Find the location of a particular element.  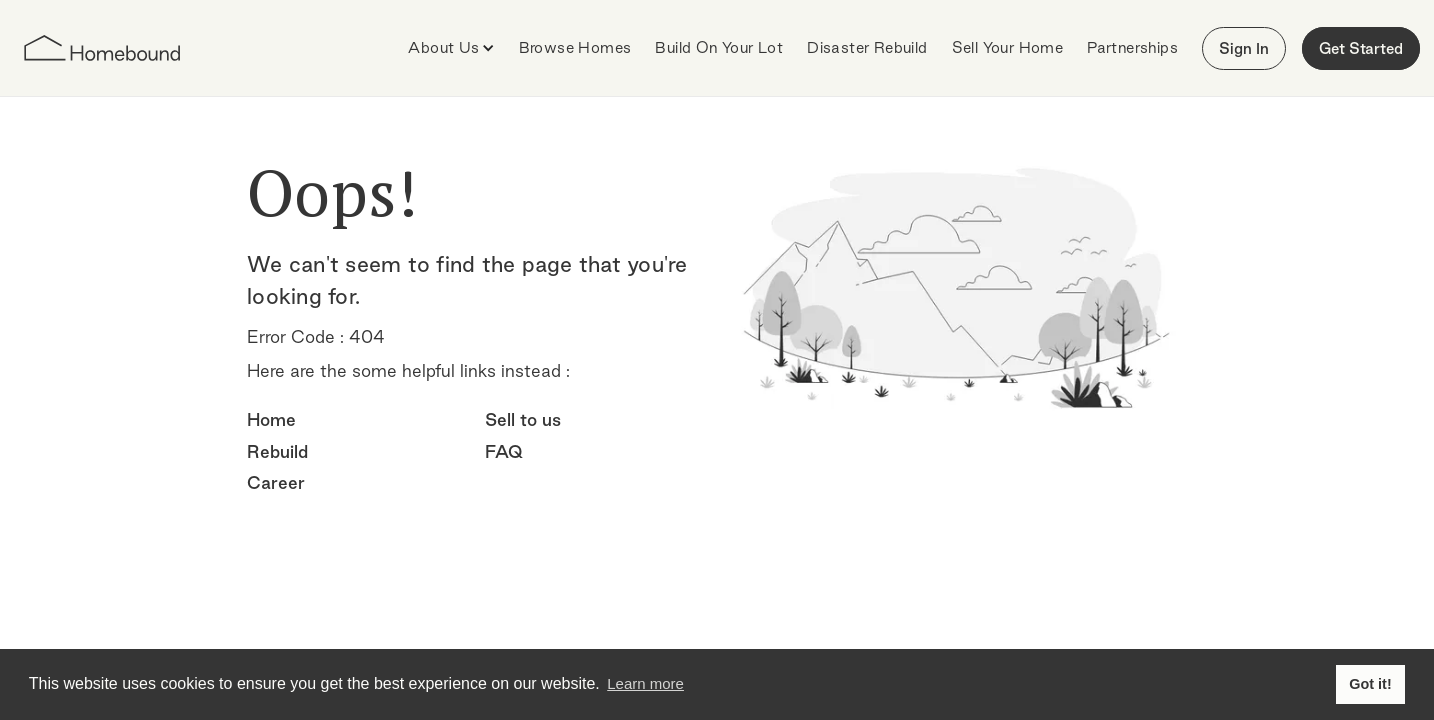

About Us is located at coordinates (443, 47).